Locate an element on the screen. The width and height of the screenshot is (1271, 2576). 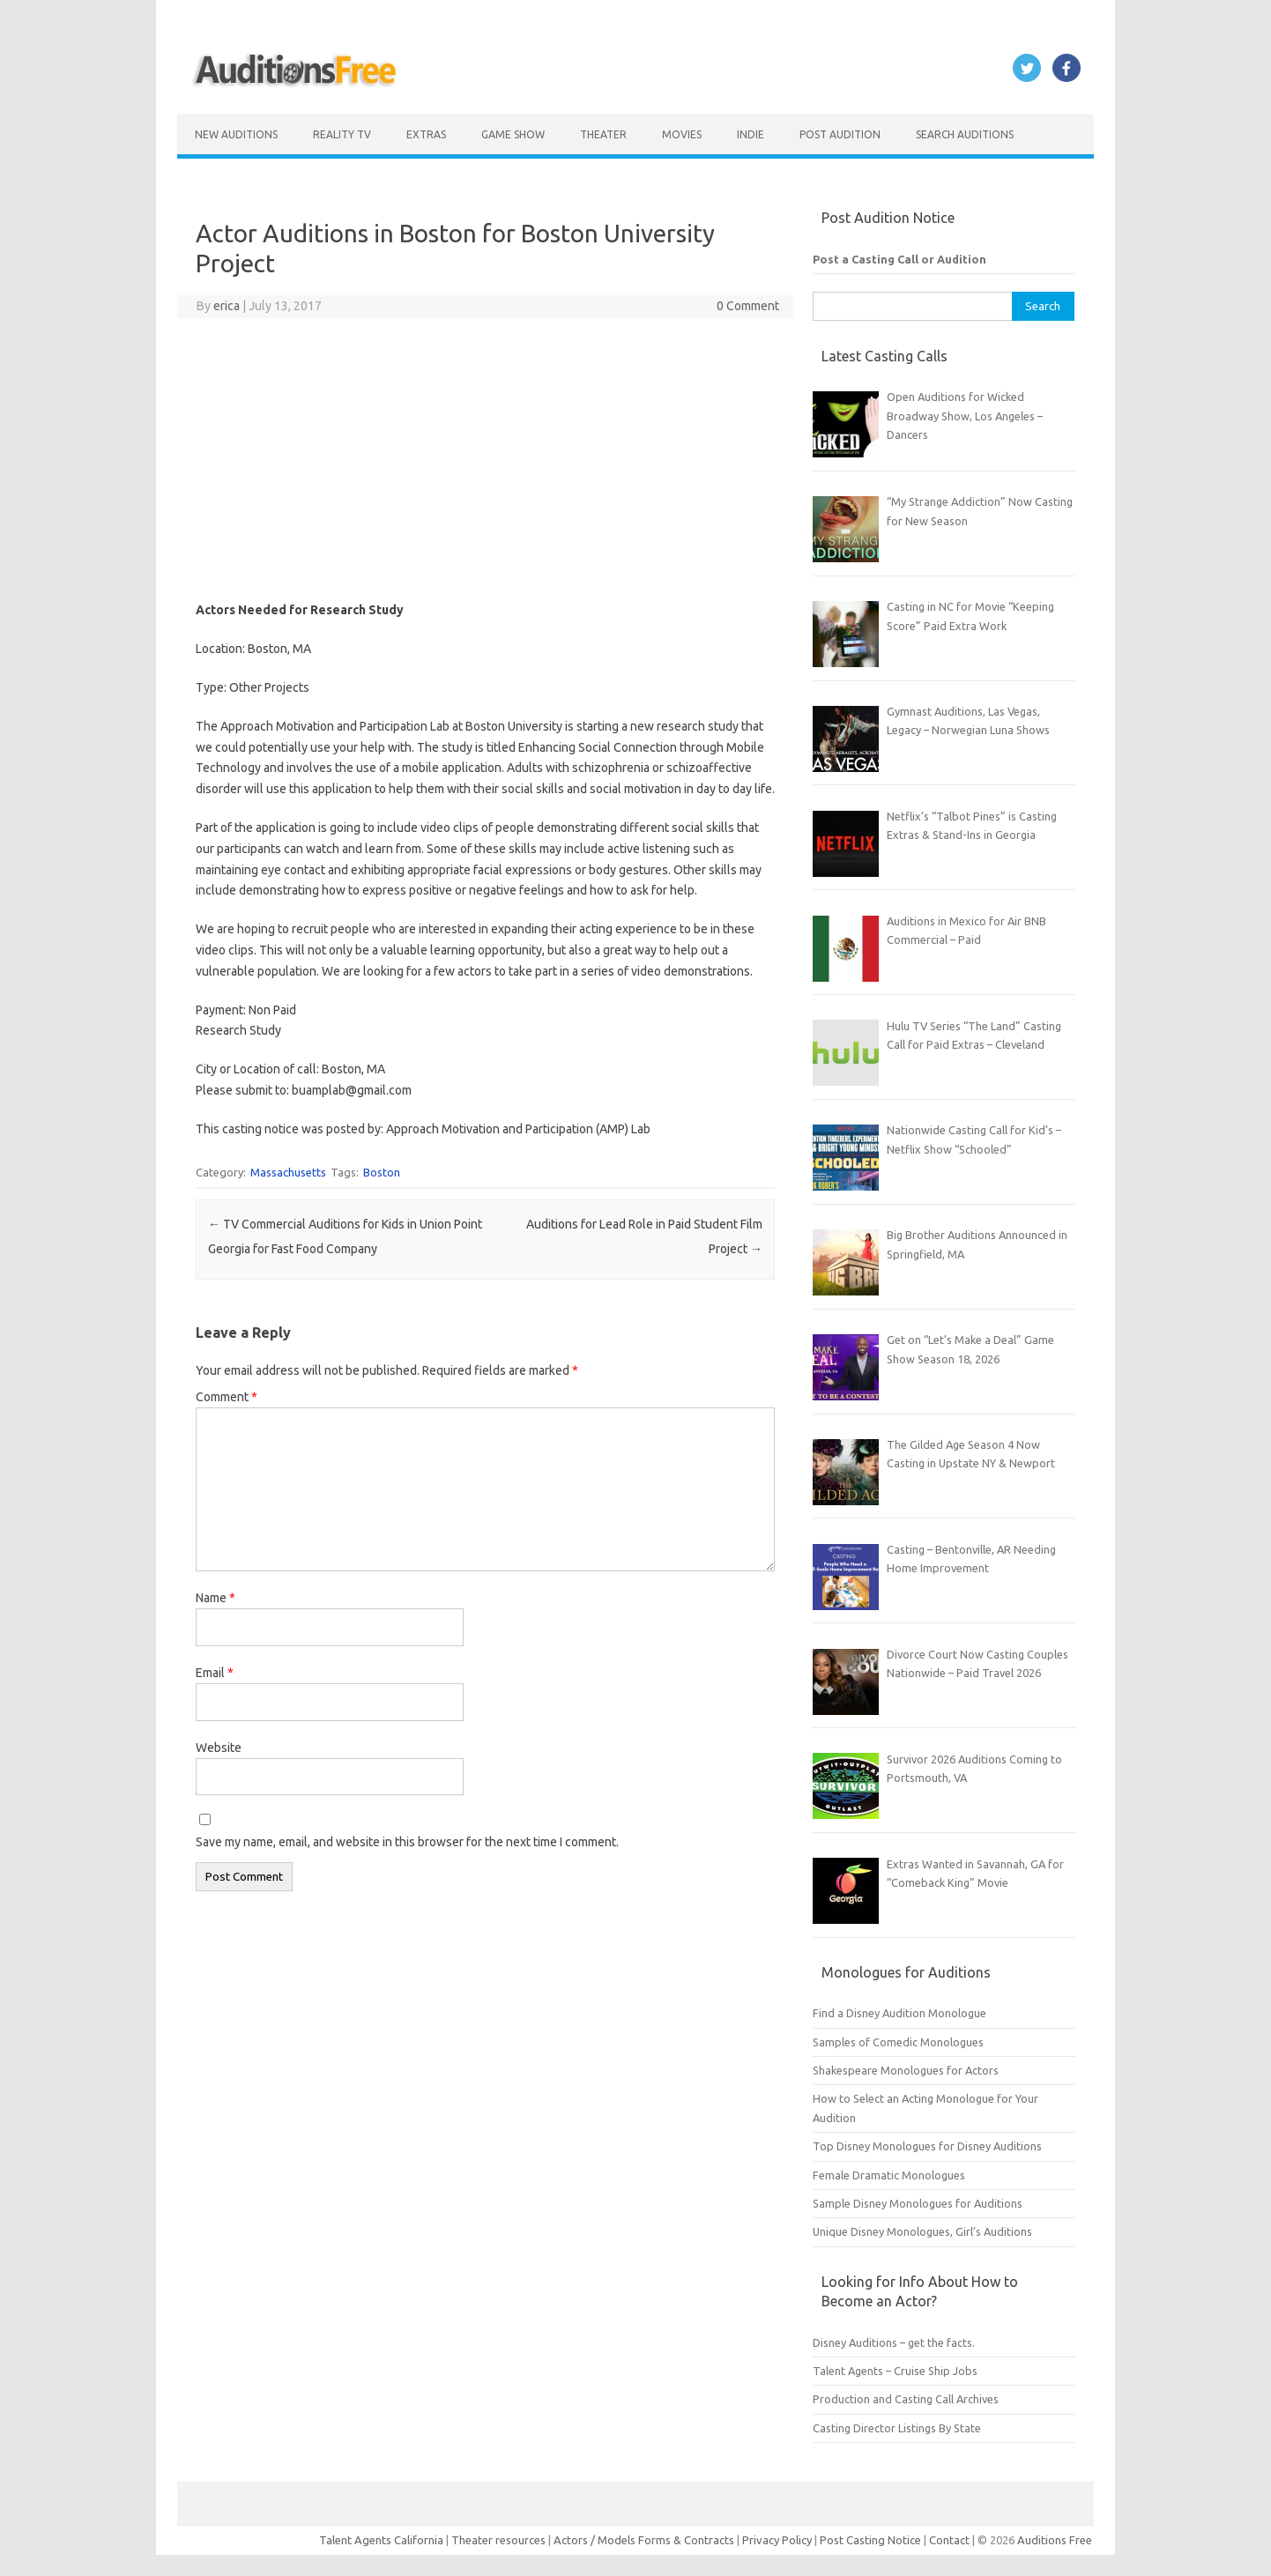
Talent Agents – Cruise Ship Jobs is located at coordinates (895, 2370).